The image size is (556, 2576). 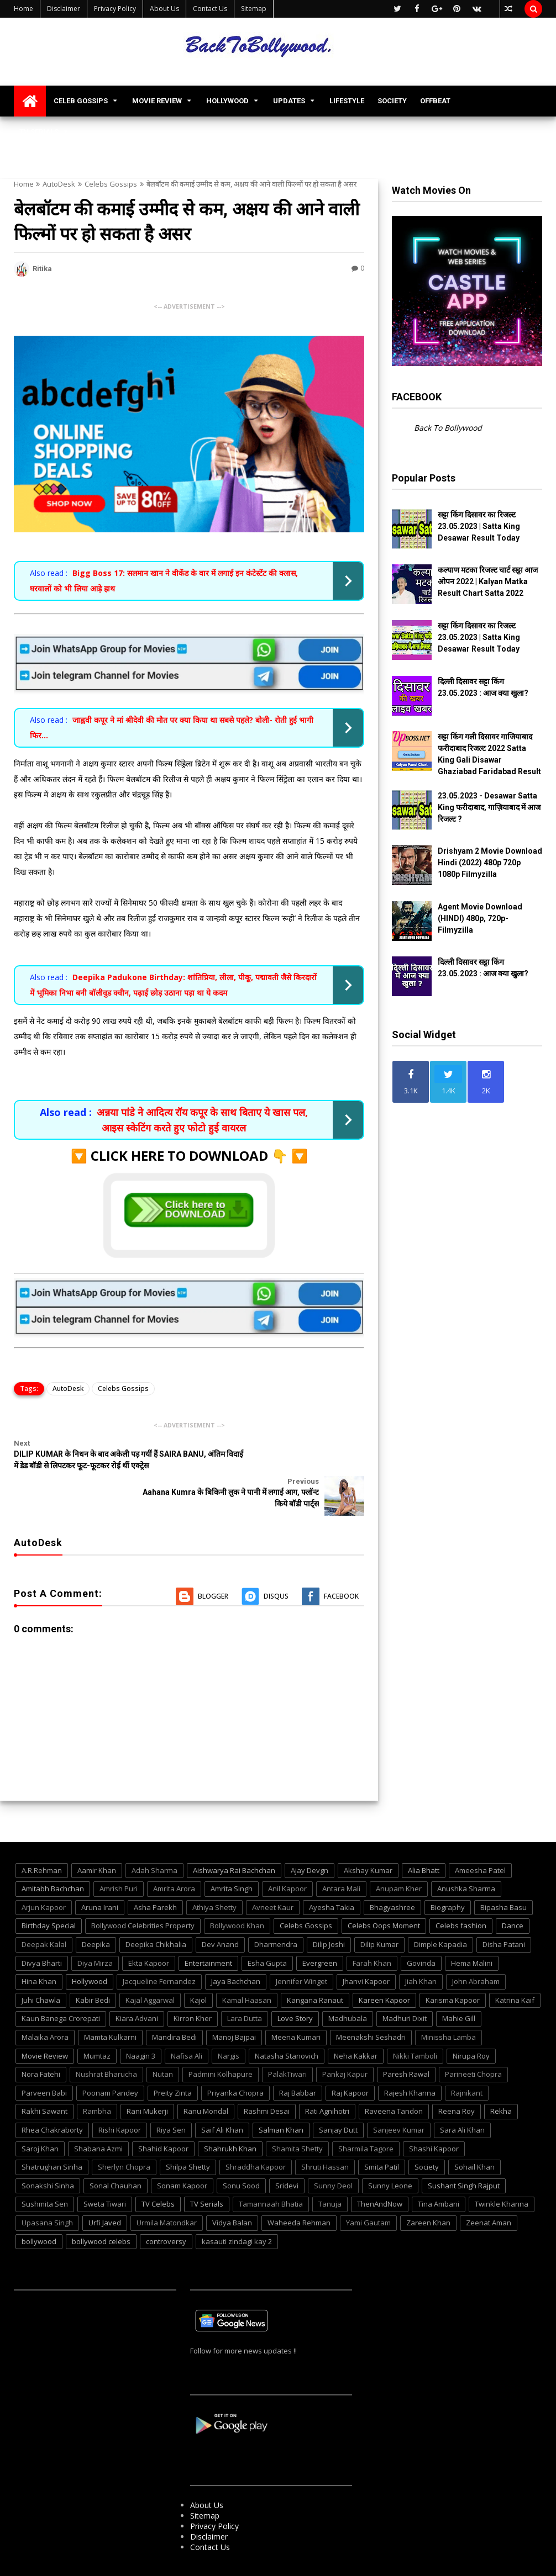 What do you see at coordinates (49, 1893) in the screenshot?
I see `Birthday Special` at bounding box center [49, 1893].